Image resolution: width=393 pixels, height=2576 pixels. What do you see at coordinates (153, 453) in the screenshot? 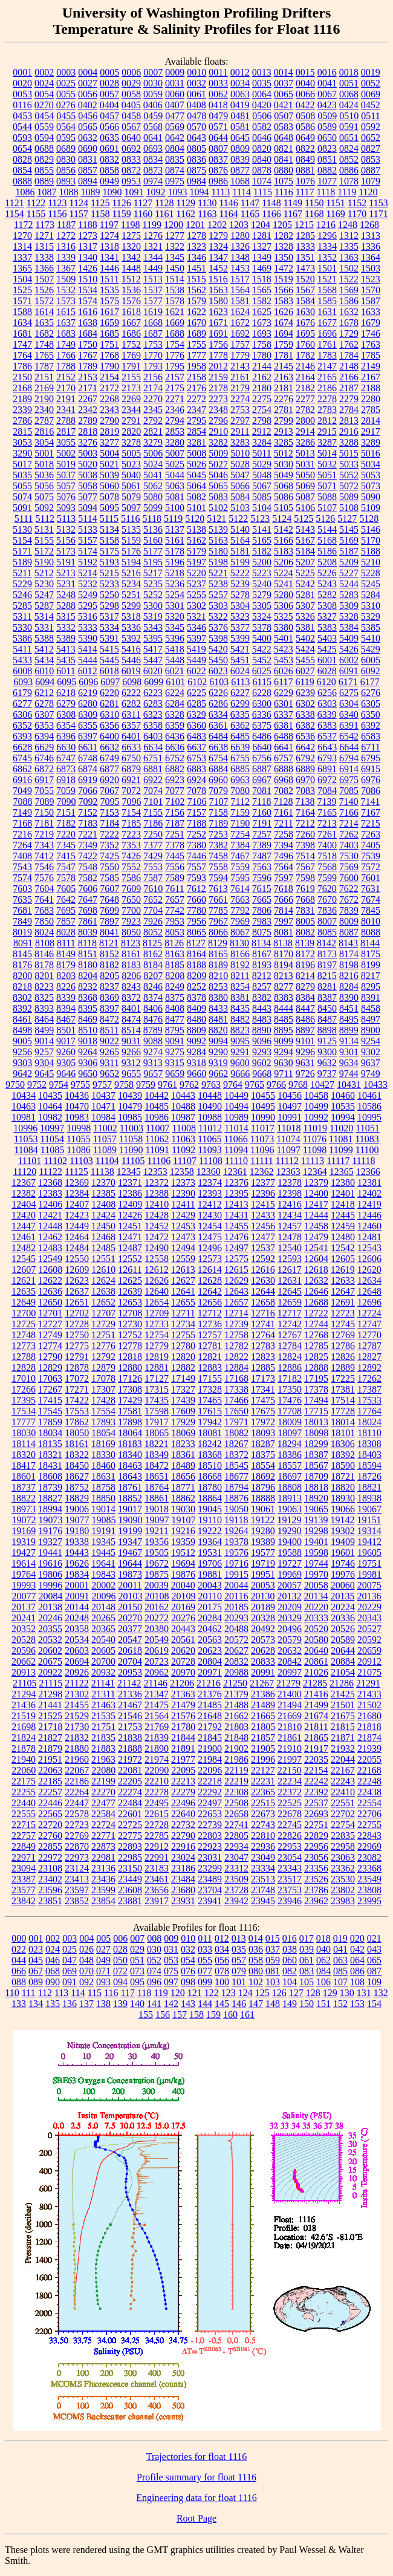
I see `5006` at bounding box center [153, 453].